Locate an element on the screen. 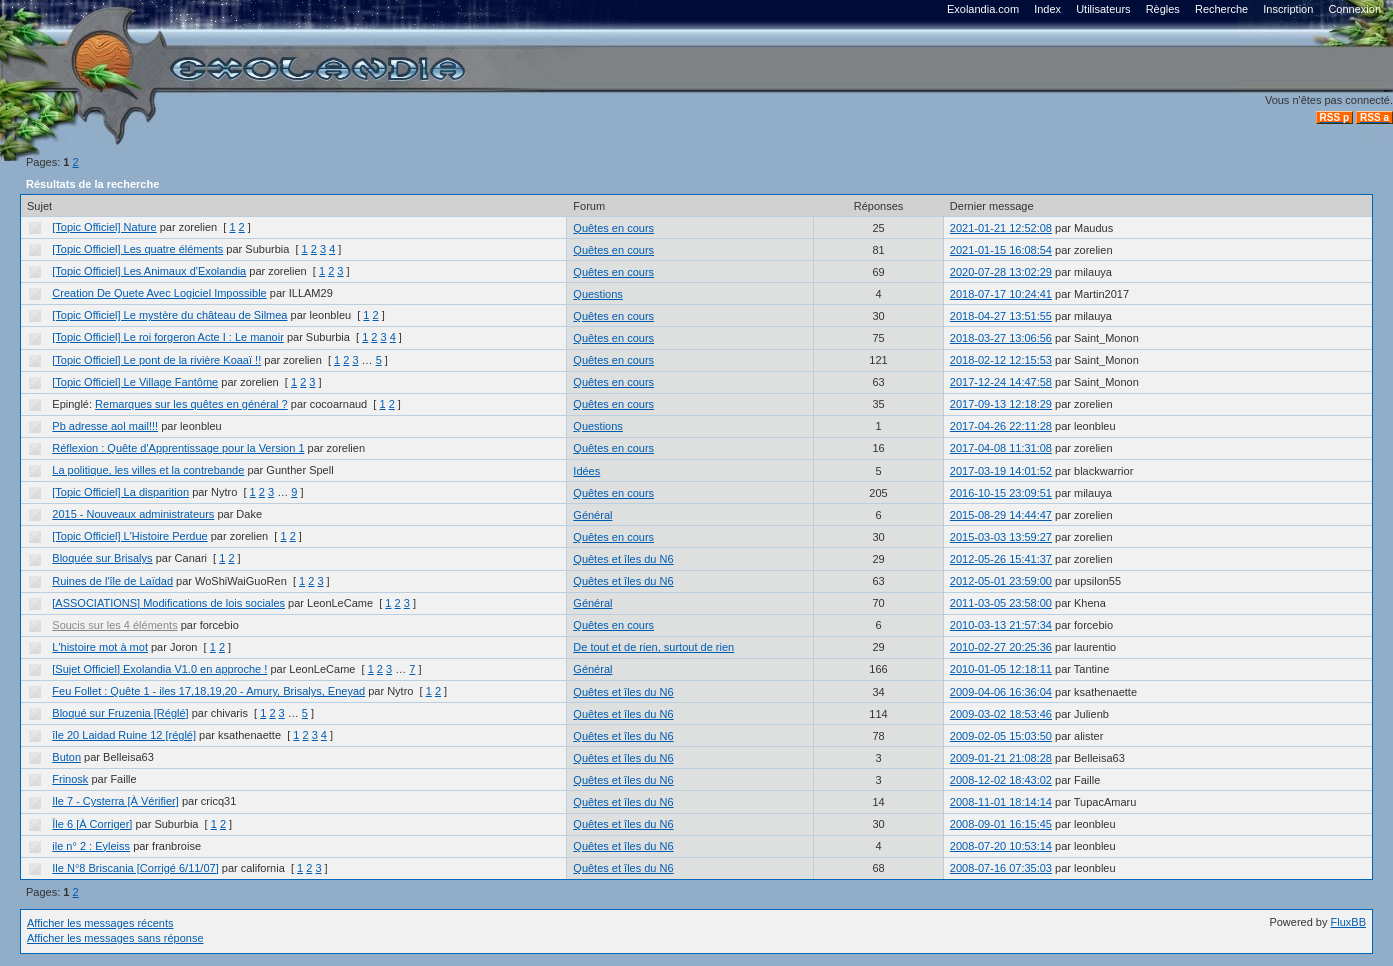  2009-03-02 18:53:46 is located at coordinates (1001, 714).